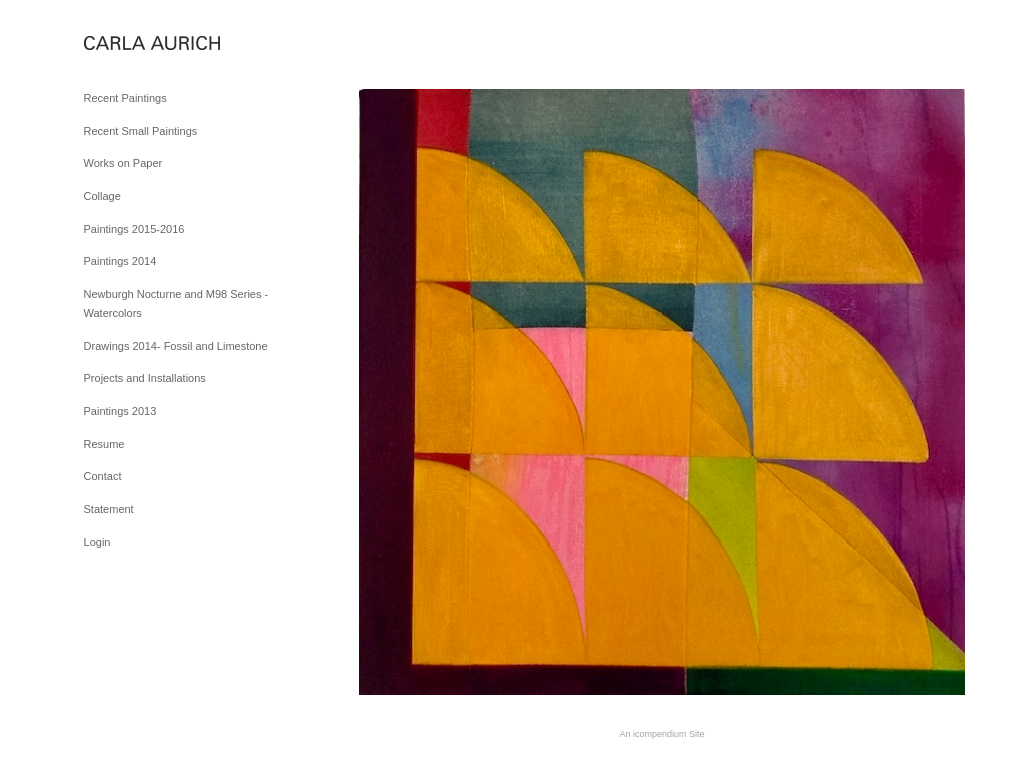 This screenshot has height=757, width=1024. Describe the element at coordinates (120, 411) in the screenshot. I see `Paintings 2013` at that location.